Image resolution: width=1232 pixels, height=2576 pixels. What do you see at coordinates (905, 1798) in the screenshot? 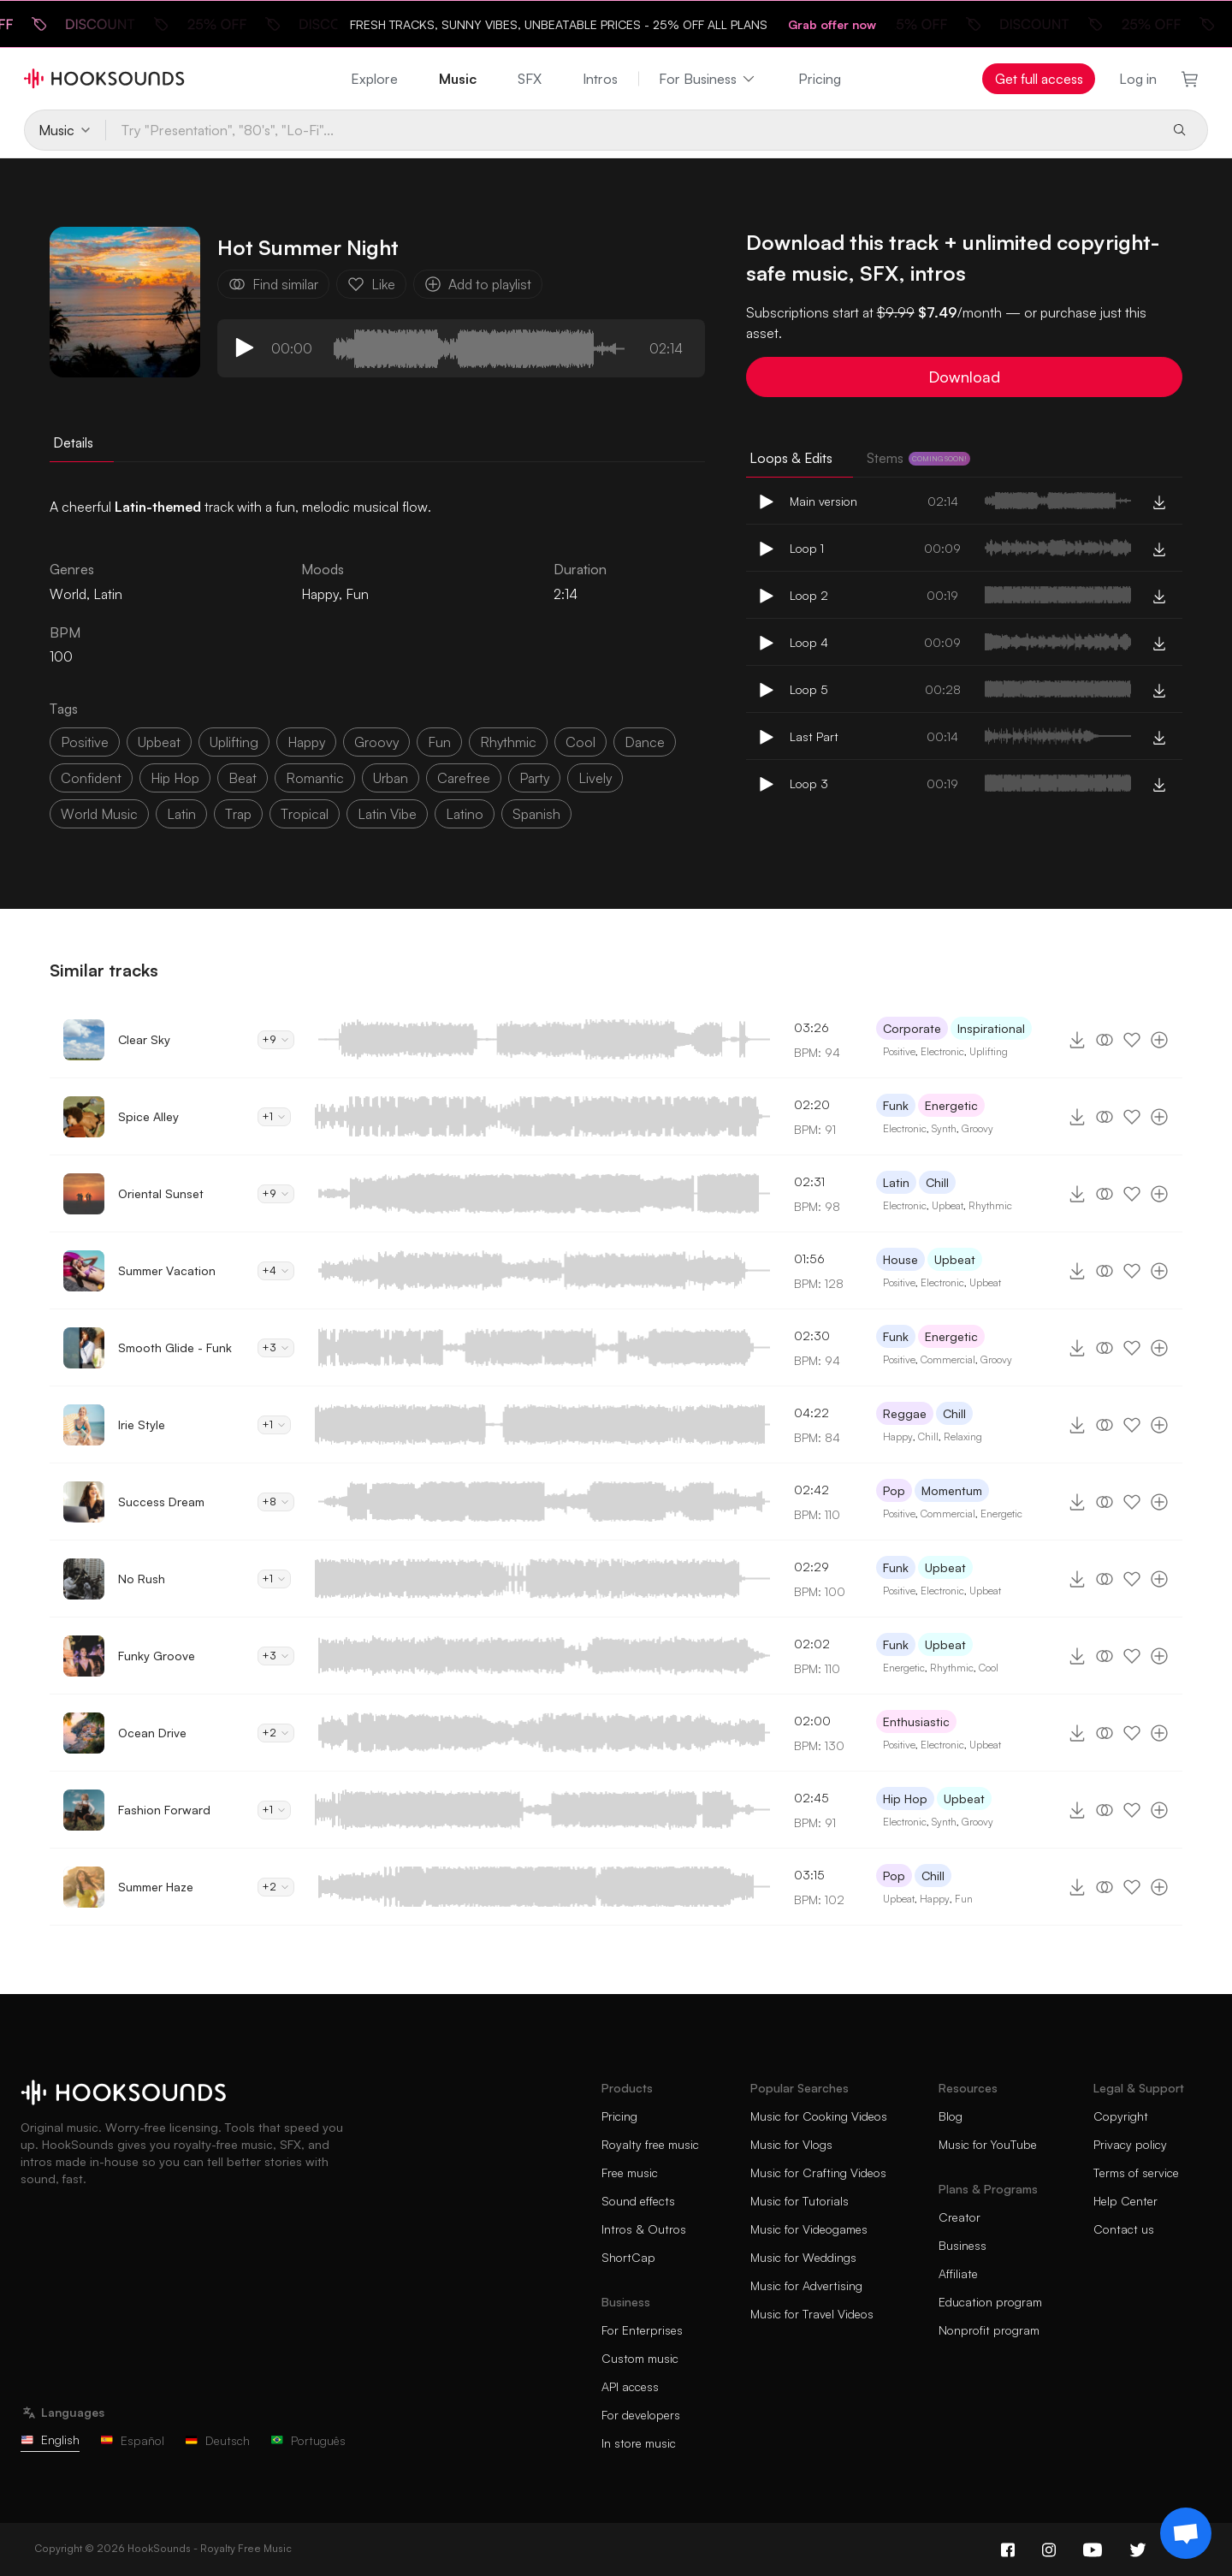
I see `Hip Hop` at bounding box center [905, 1798].